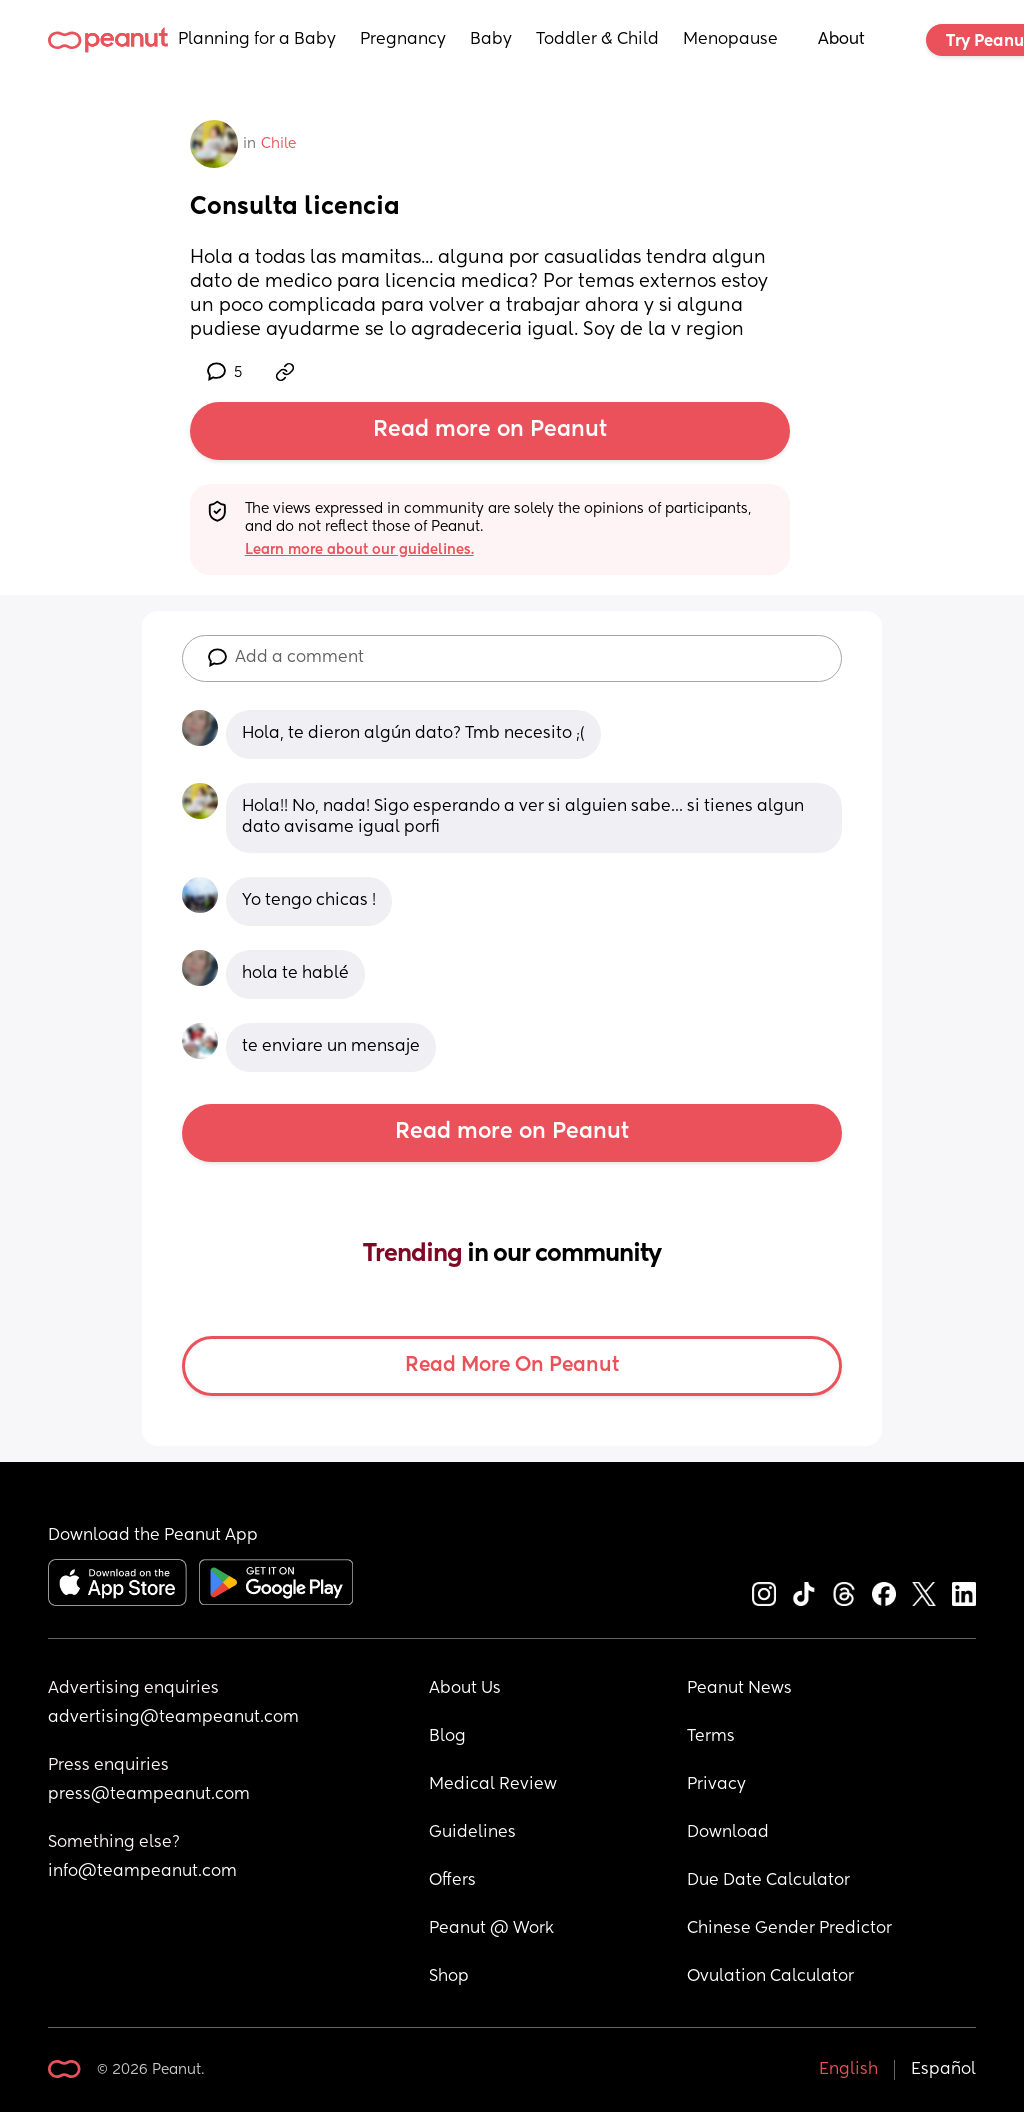 The height and width of the screenshot is (2112, 1024). What do you see at coordinates (730, 40) in the screenshot?
I see `Menopause` at bounding box center [730, 40].